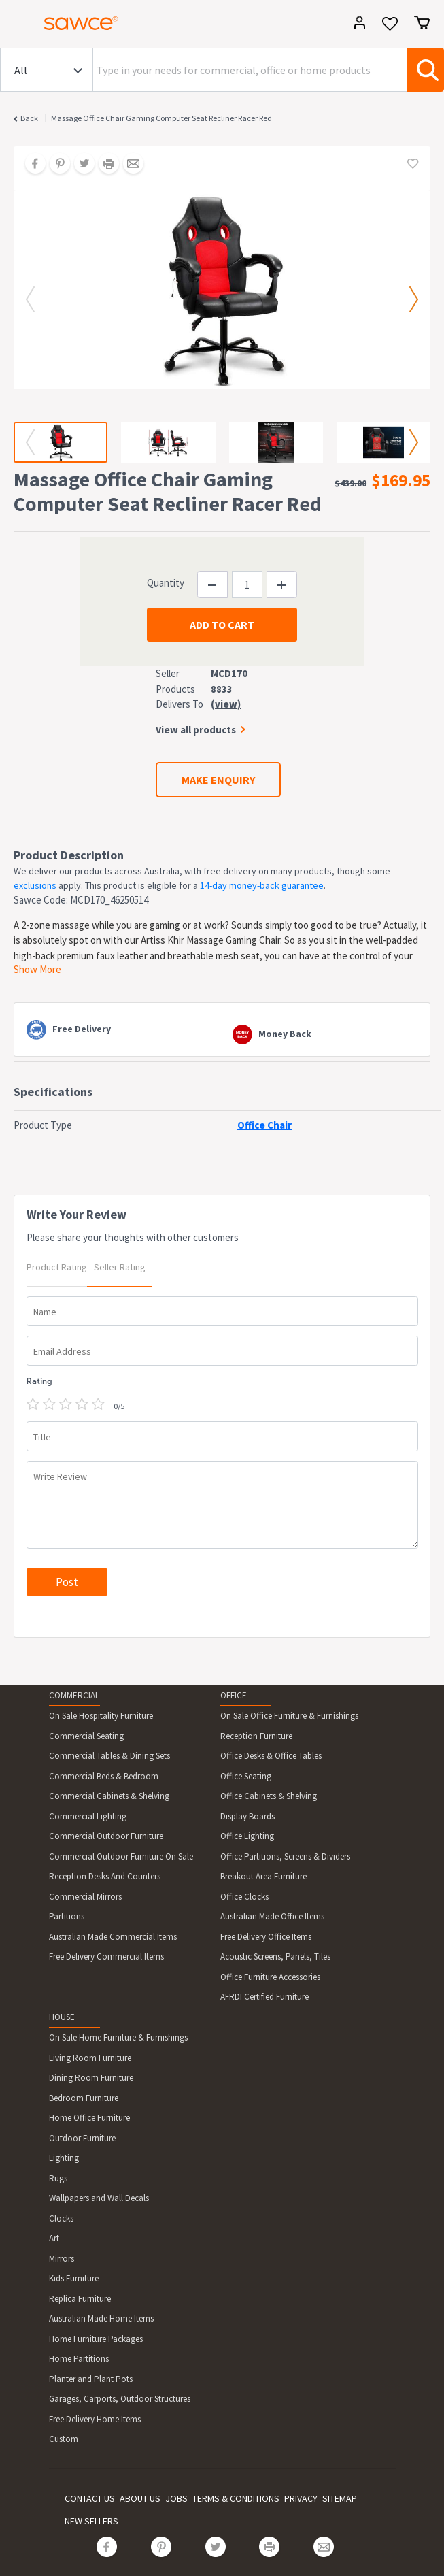 The image size is (444, 2576). I want to click on PRIVACY, so click(301, 2498).